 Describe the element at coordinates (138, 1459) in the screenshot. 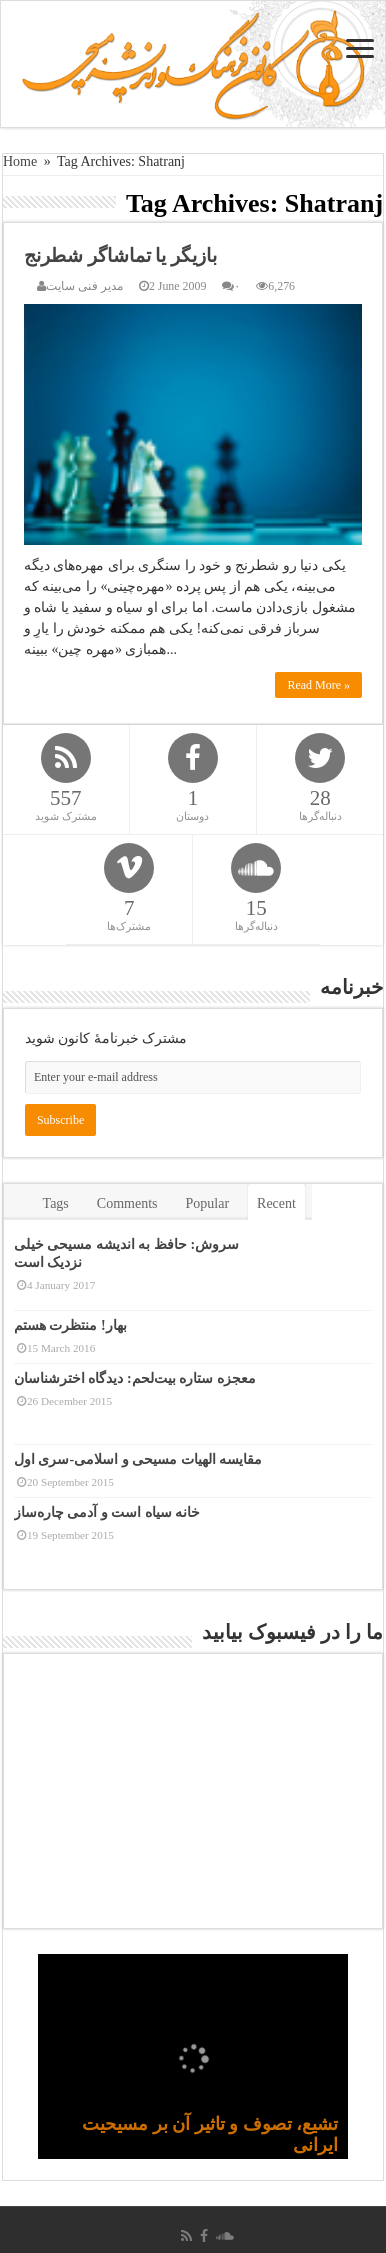

I see `مقایسه الهیات مسیحی و اسلامی-سری اول` at that location.